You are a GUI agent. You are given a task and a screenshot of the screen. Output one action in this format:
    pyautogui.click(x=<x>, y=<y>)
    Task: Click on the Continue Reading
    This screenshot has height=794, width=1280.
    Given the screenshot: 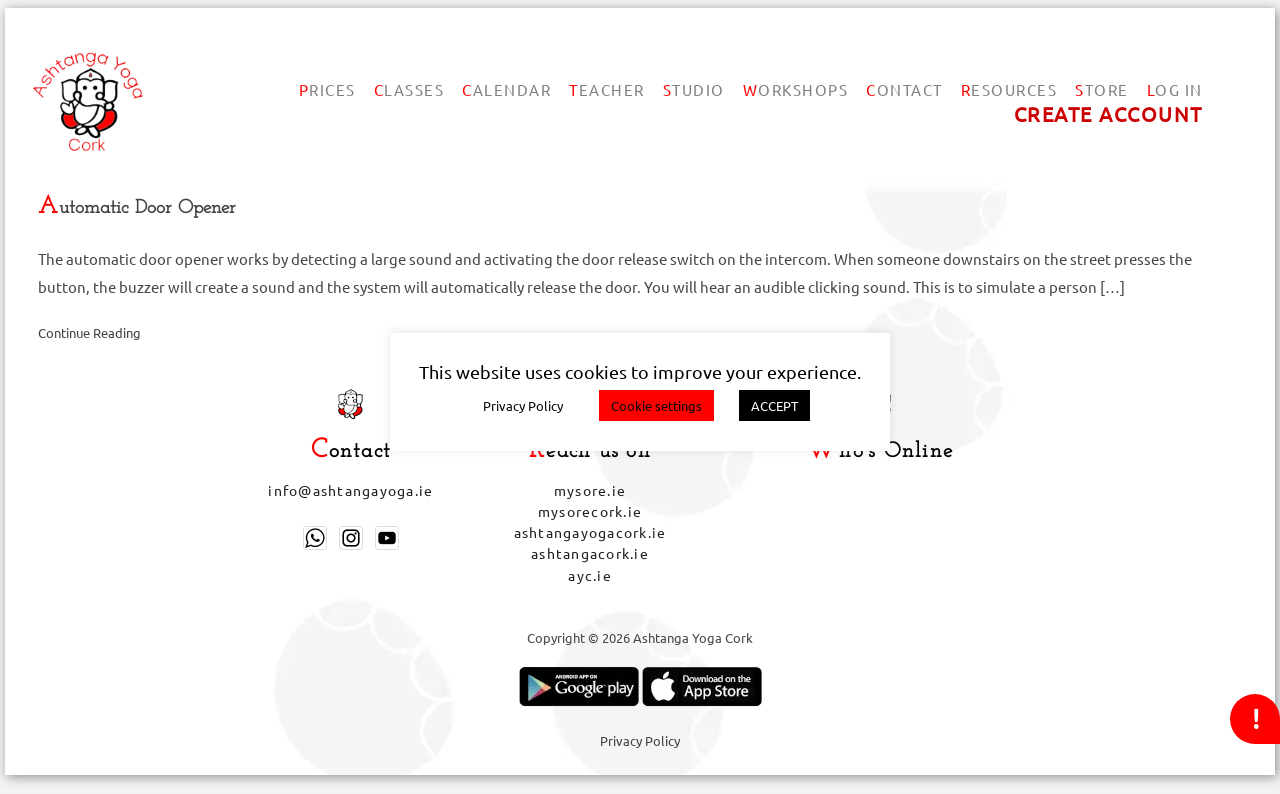 What is the action you would take?
    pyautogui.click(x=89, y=332)
    